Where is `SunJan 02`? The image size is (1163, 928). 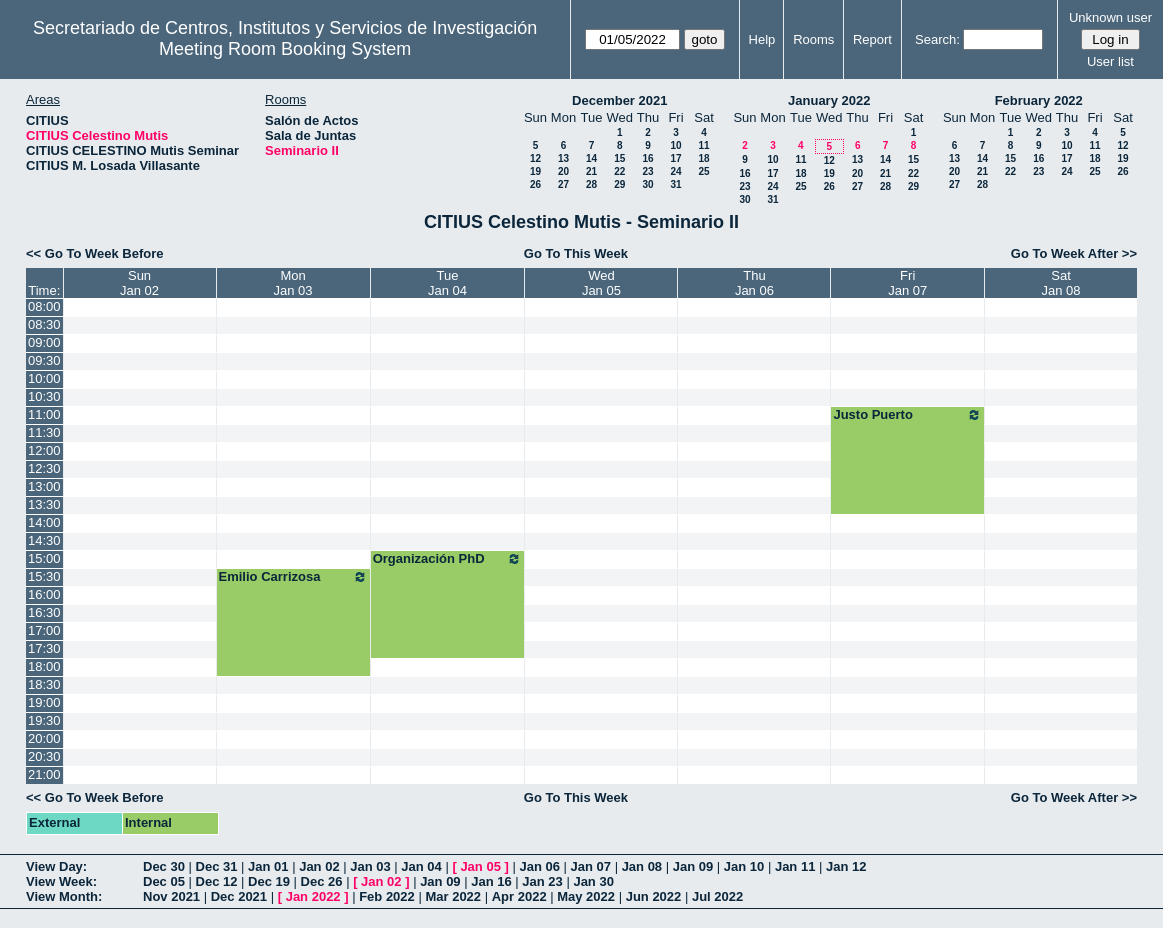
SunJan 02 is located at coordinates (139, 283).